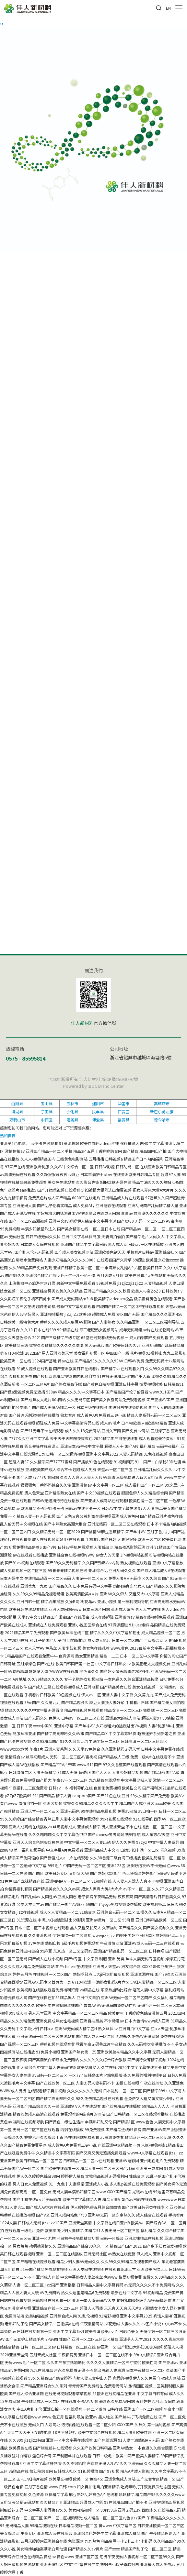 This screenshot has height=2576, width=187. Describe the element at coordinates (98, 1111) in the screenshot. I see `民丰县` at that location.